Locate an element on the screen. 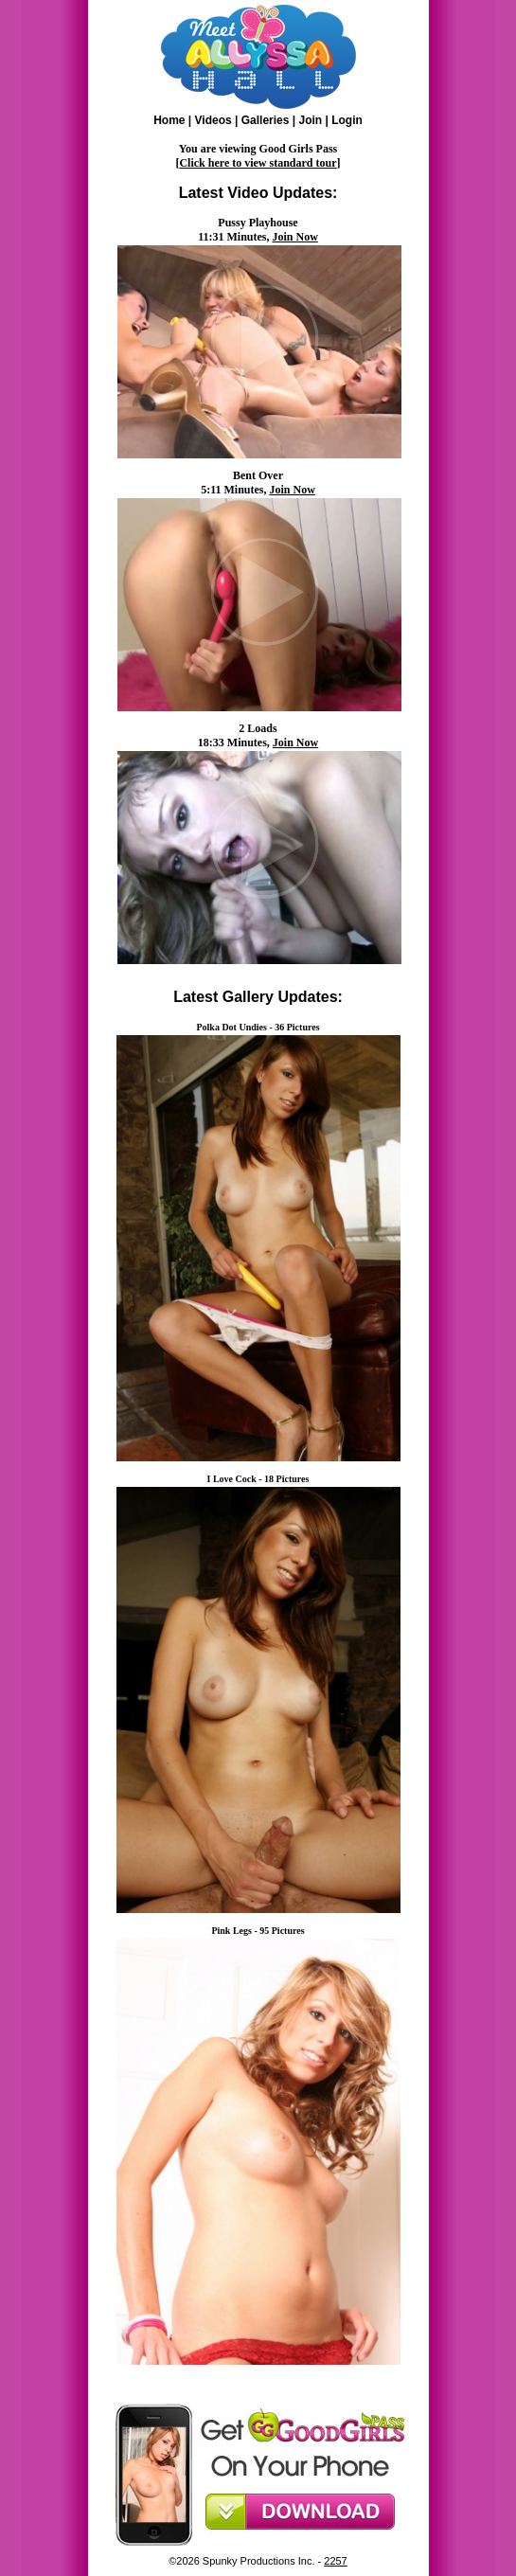 The image size is (516, 2576). Click here to view standard tour is located at coordinates (257, 163).